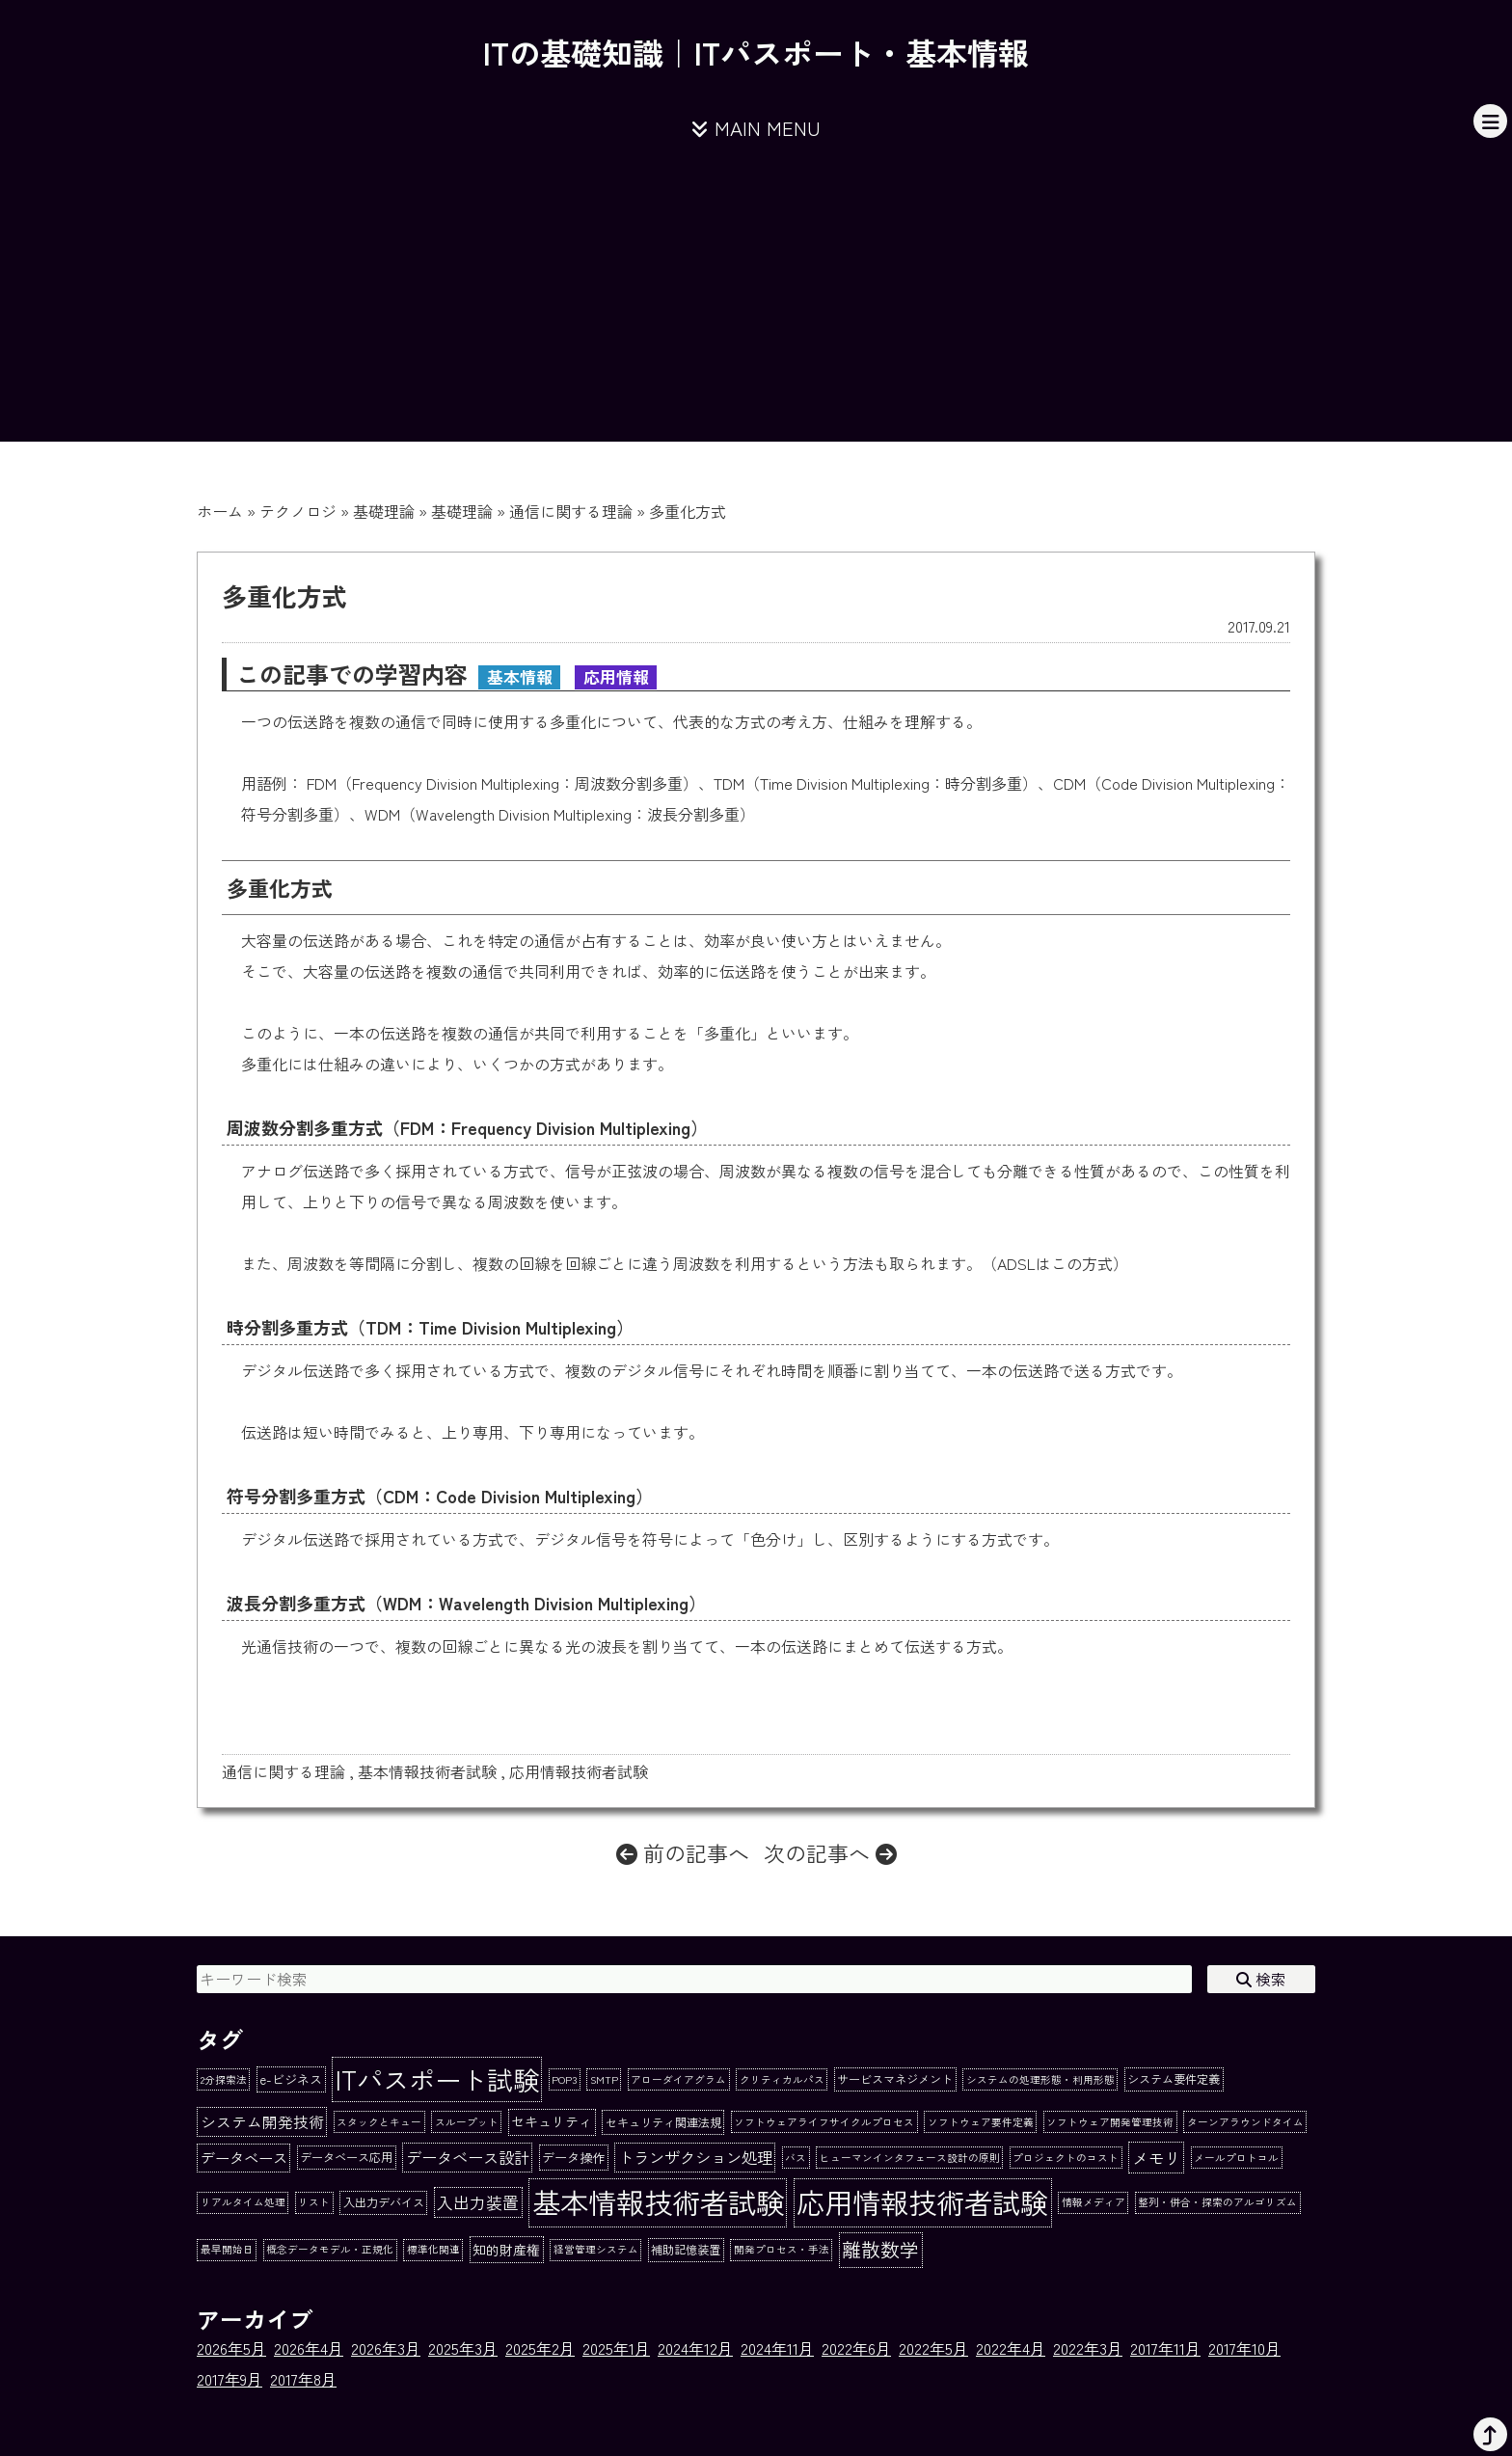 The image size is (1512, 2456). What do you see at coordinates (1245, 2122) in the screenshot?
I see `ターンアラウンドタイム [ターンアラウンドタイム (1個の項目)]` at bounding box center [1245, 2122].